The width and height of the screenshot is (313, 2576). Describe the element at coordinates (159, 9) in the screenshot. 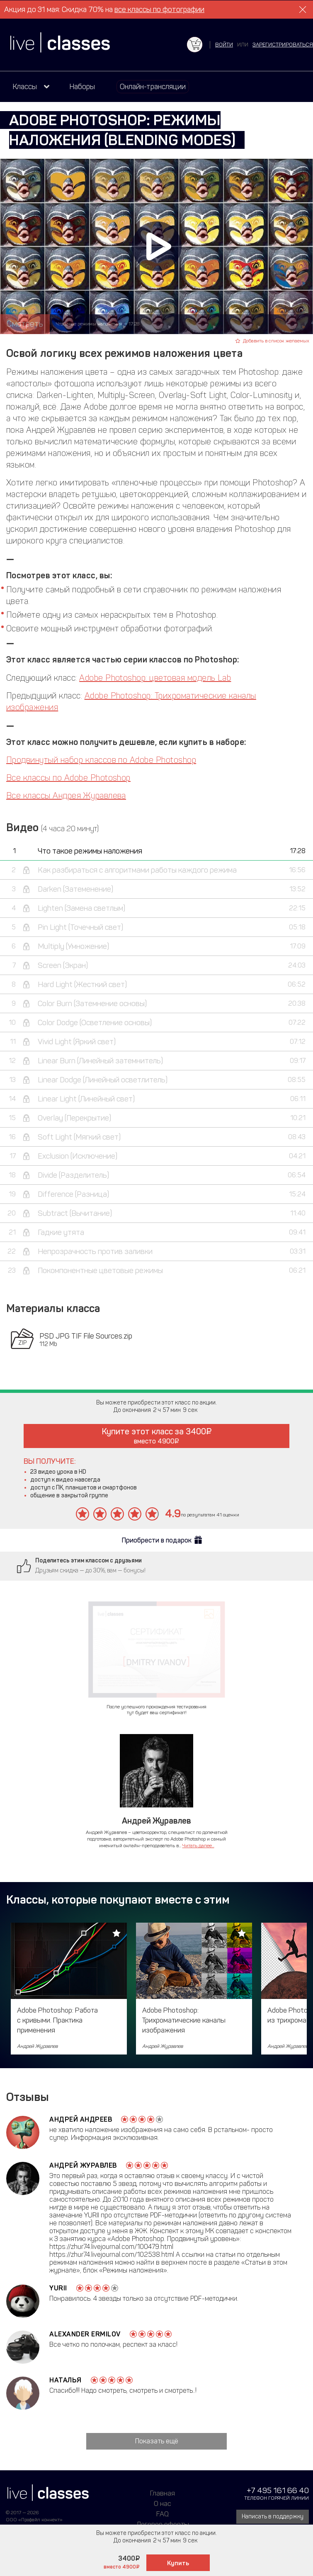

I see `все классы по фотографии` at that location.